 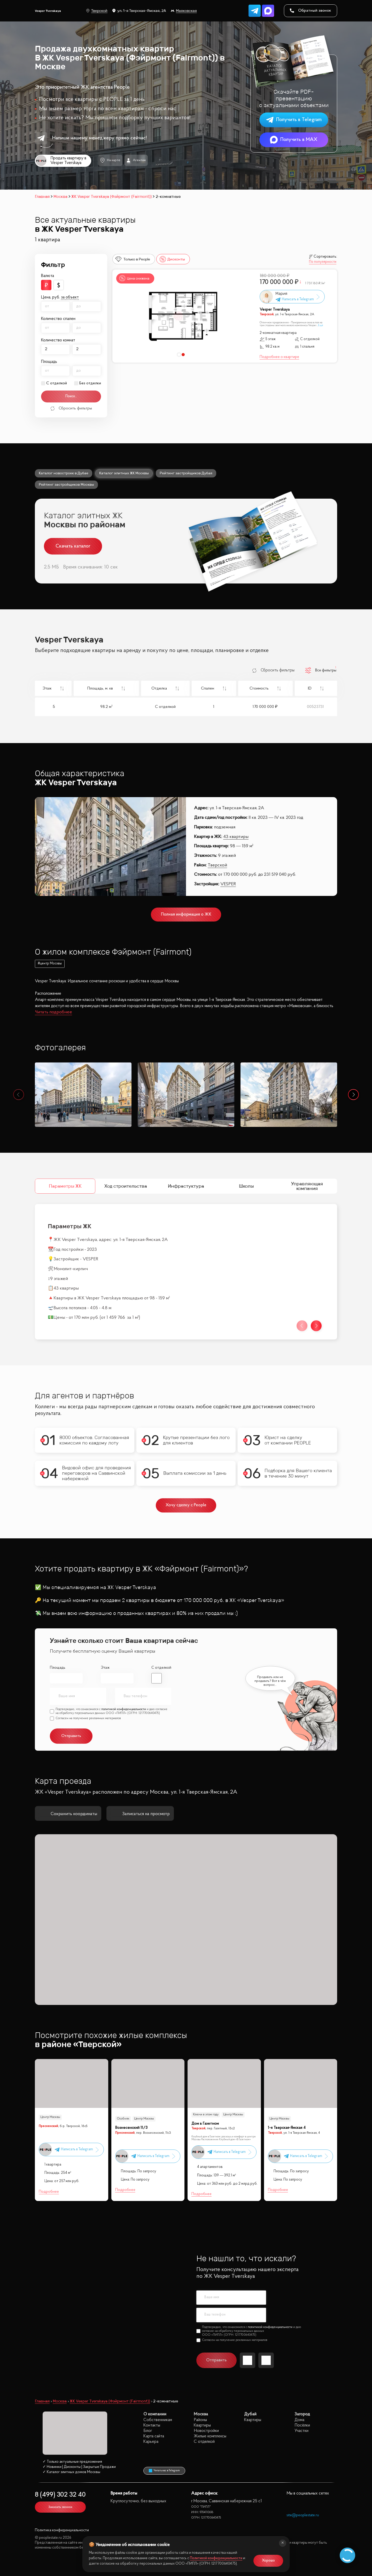 What do you see at coordinates (293, 120) in the screenshot?
I see `Получить в Telegram` at bounding box center [293, 120].